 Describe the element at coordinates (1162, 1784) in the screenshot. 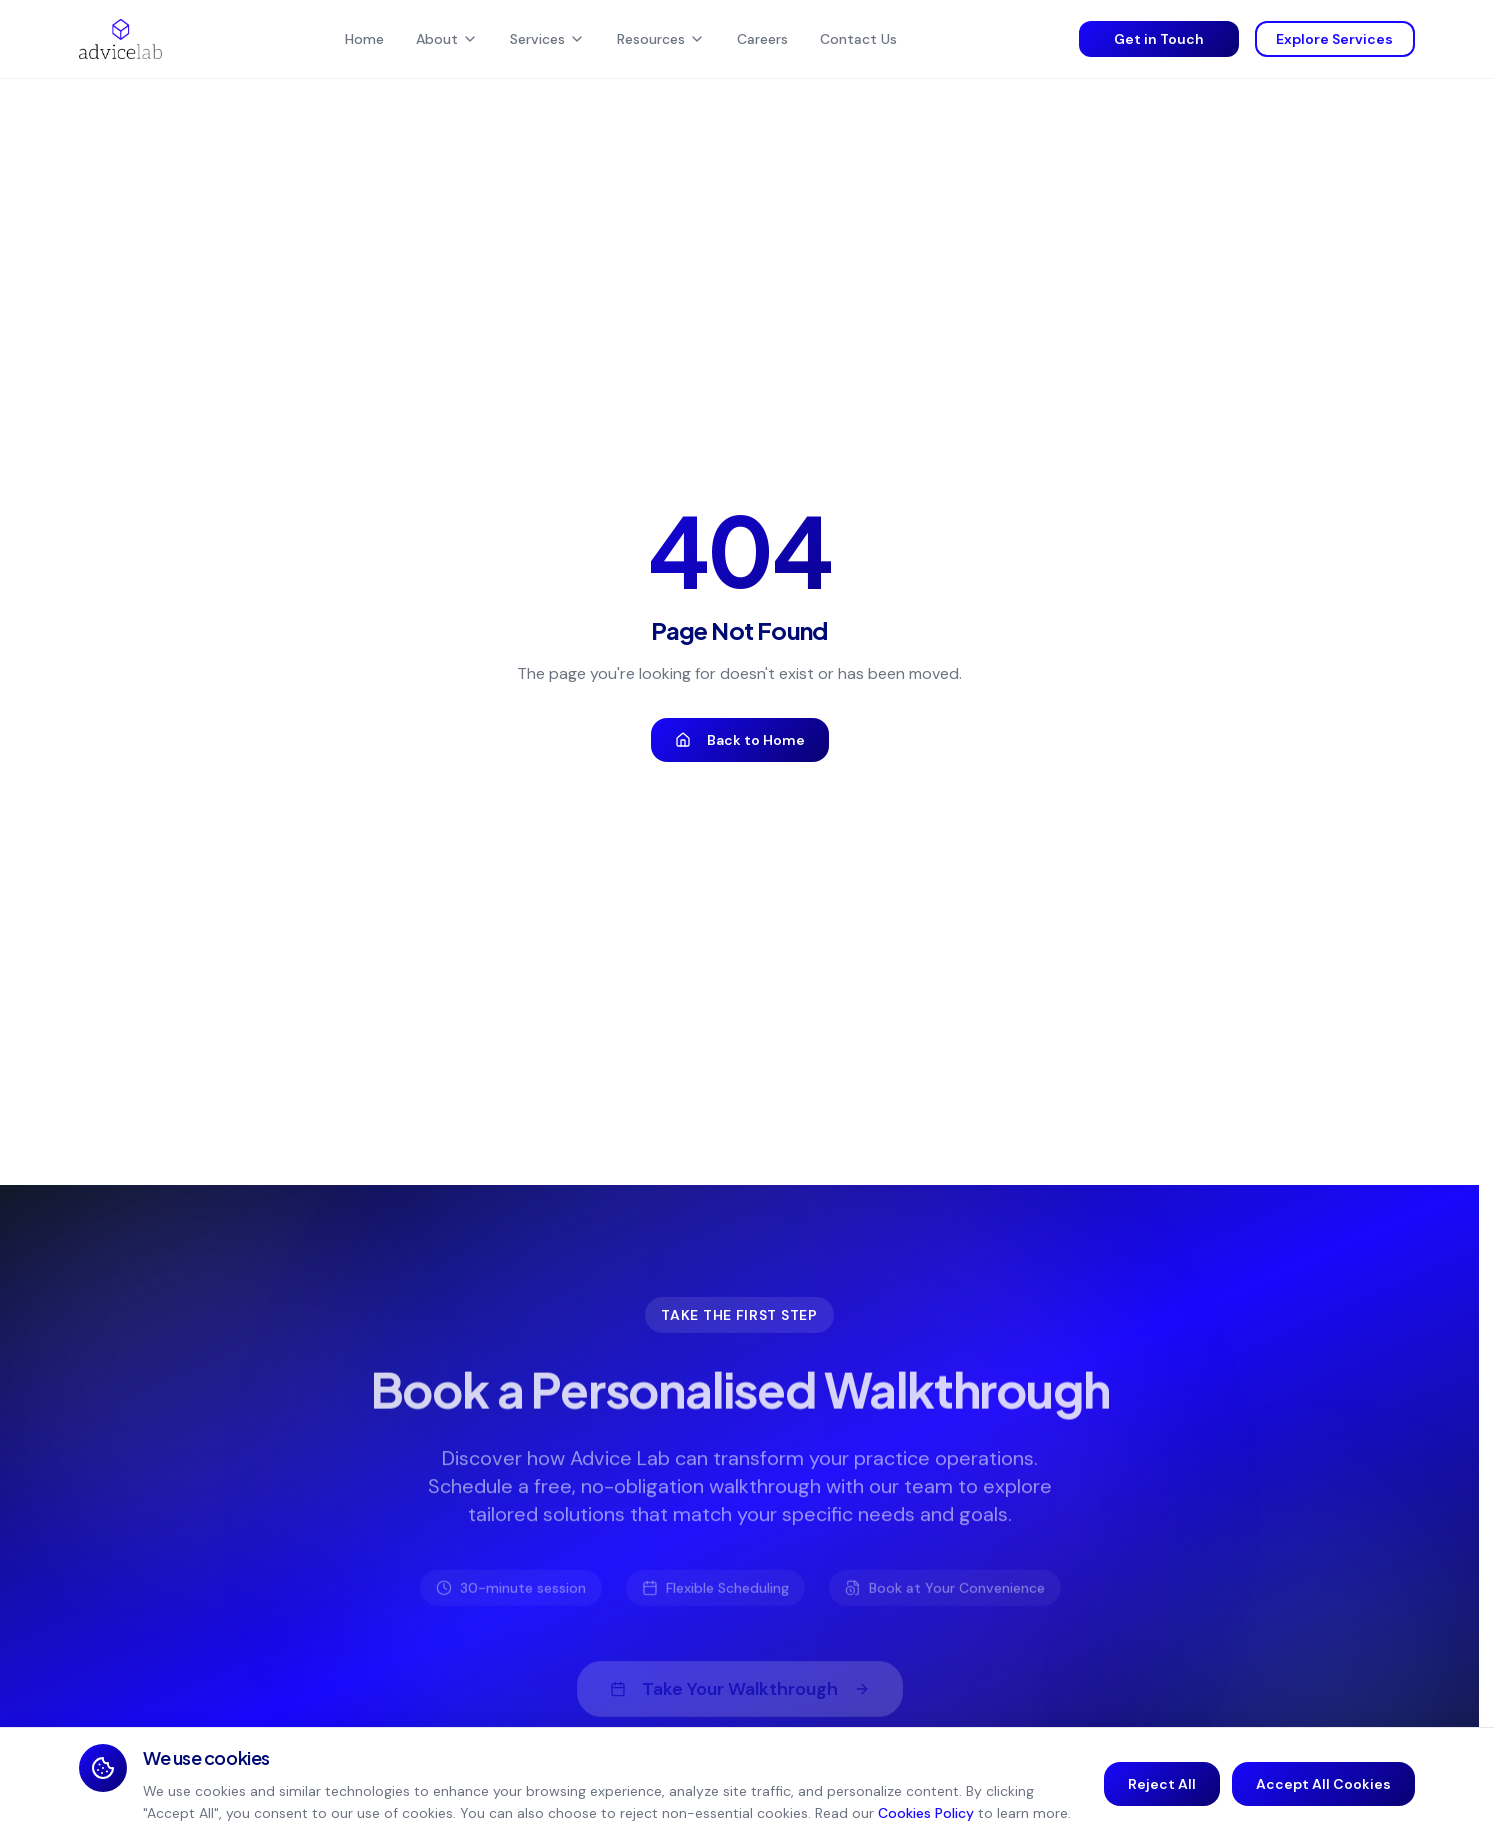

I see `Reject All` at that location.